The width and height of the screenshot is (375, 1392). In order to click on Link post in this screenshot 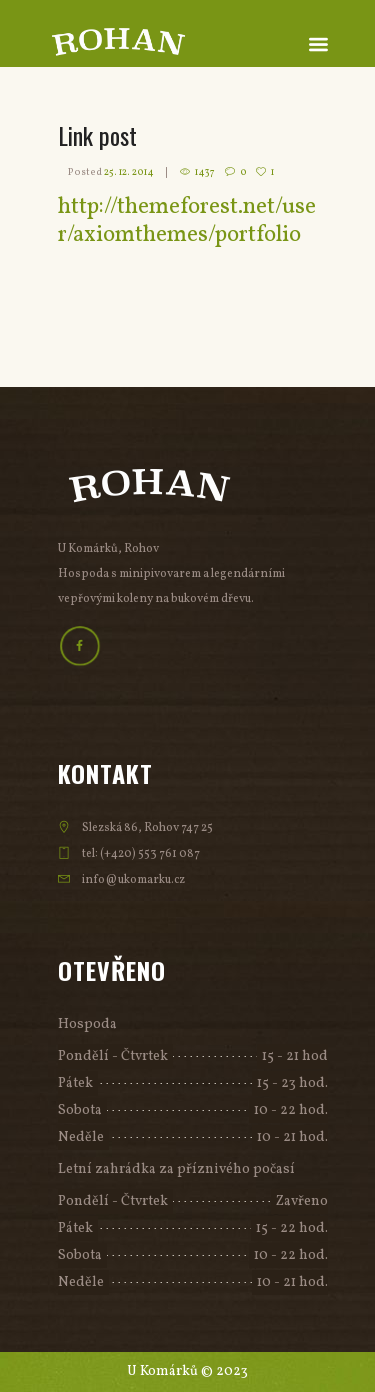, I will do `click(97, 135)`.